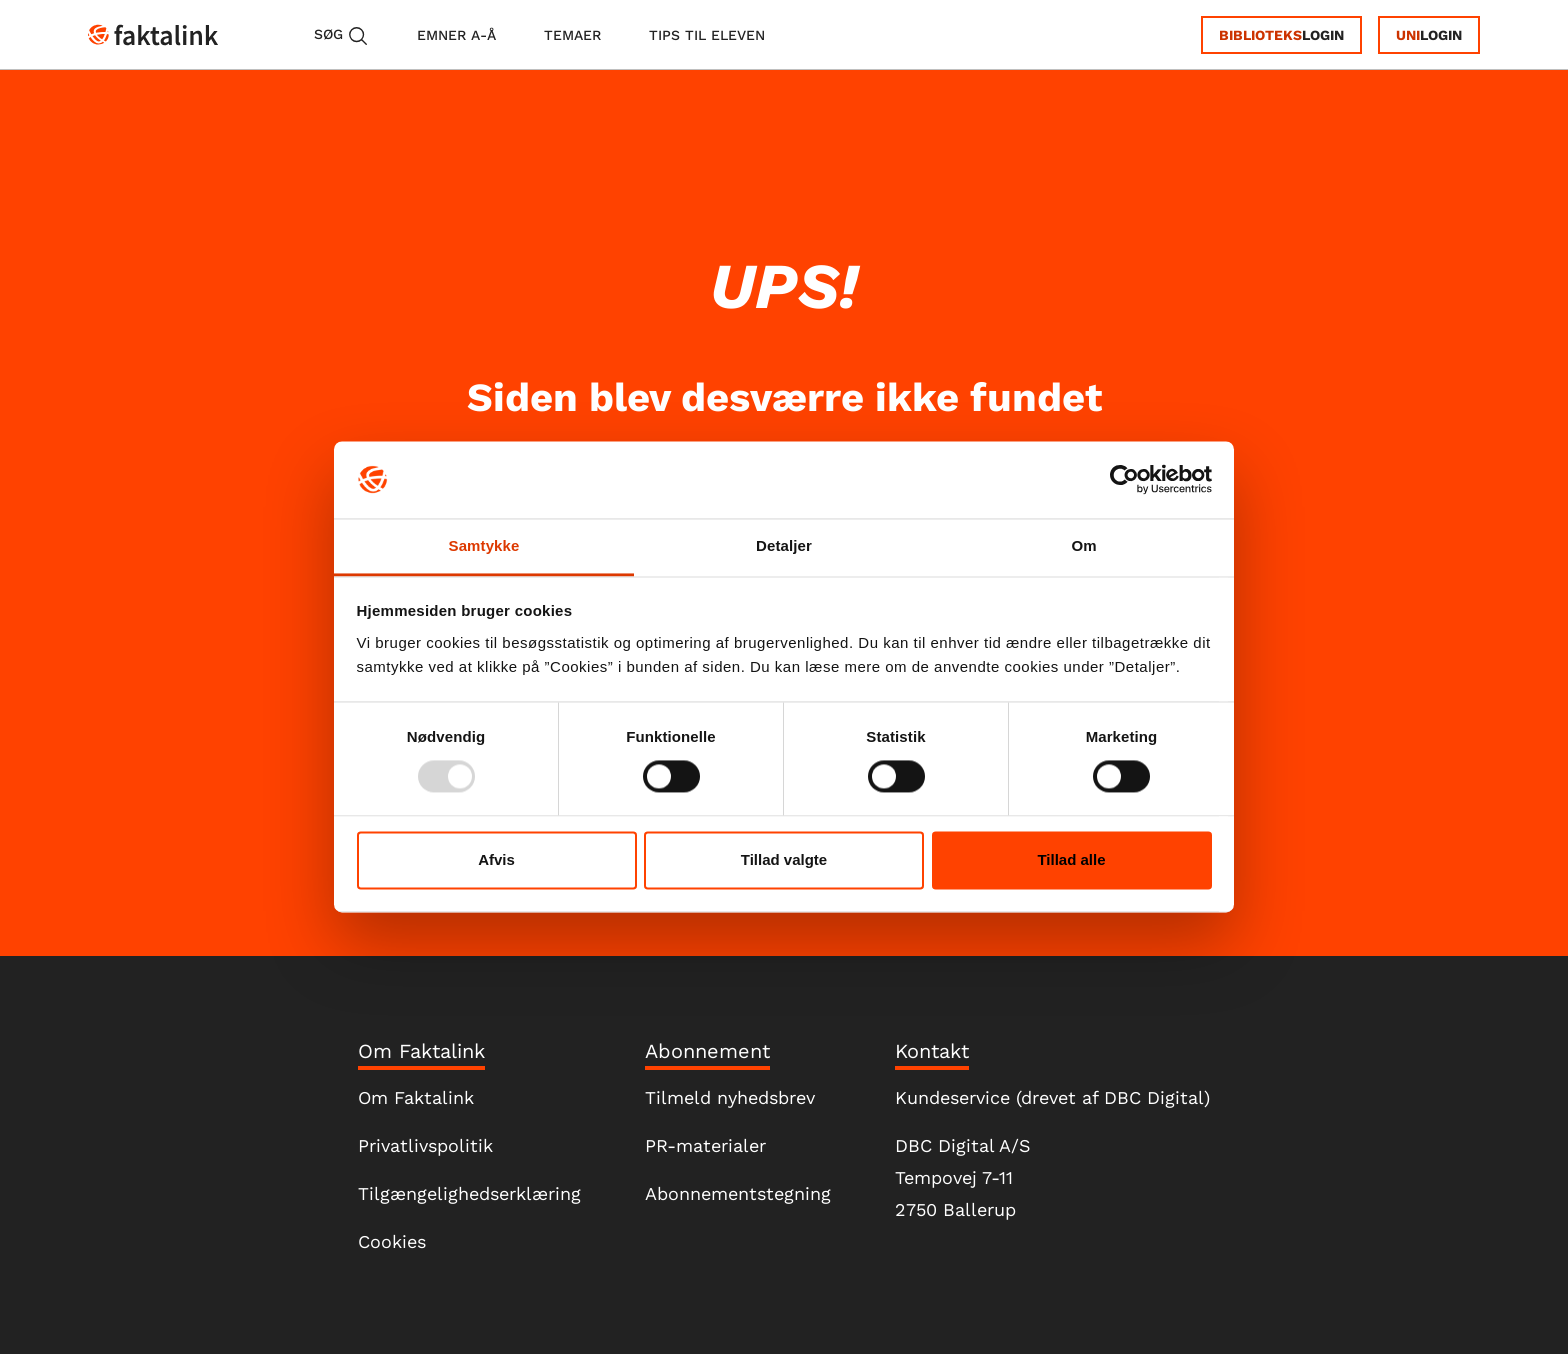  I want to click on Kundeservice (drevet af DBC Digital), so click(1052, 1097).